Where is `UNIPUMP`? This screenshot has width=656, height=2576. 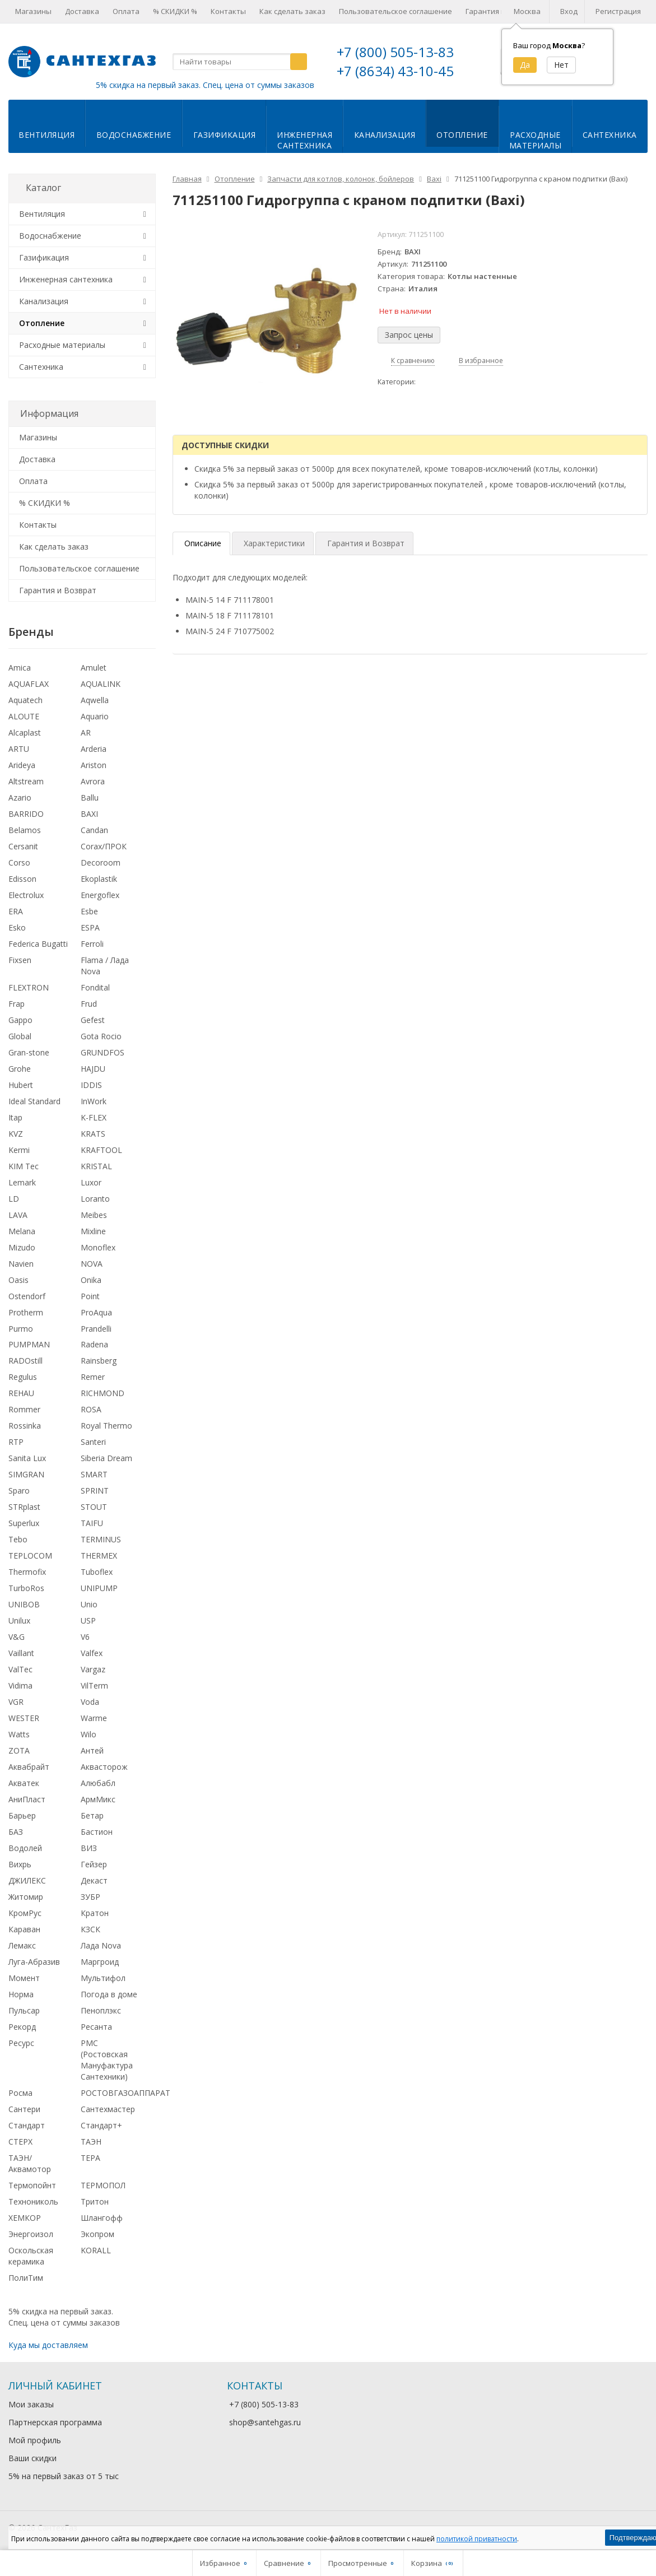
UNIPUMP is located at coordinates (99, 1588).